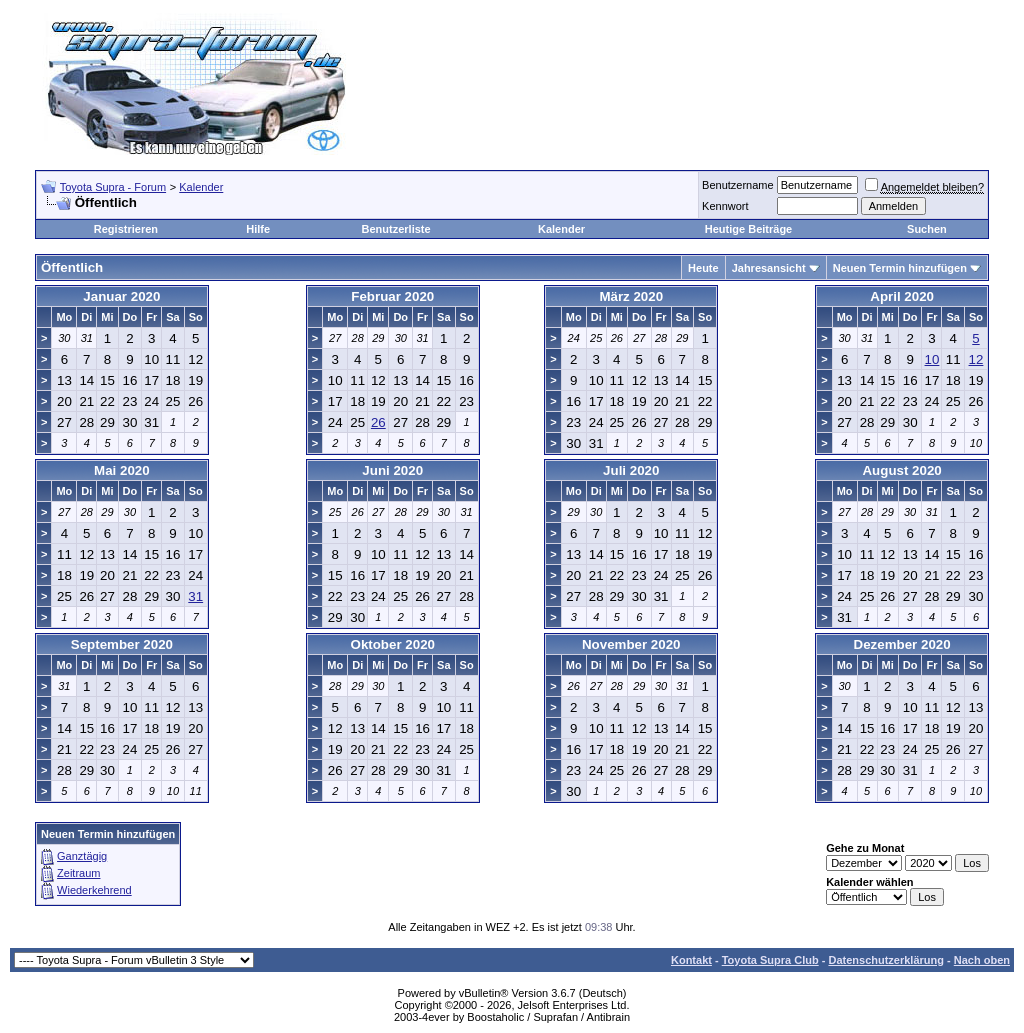 The height and width of the screenshot is (1033, 1024). What do you see at coordinates (258, 229) in the screenshot?
I see `Hilfe` at bounding box center [258, 229].